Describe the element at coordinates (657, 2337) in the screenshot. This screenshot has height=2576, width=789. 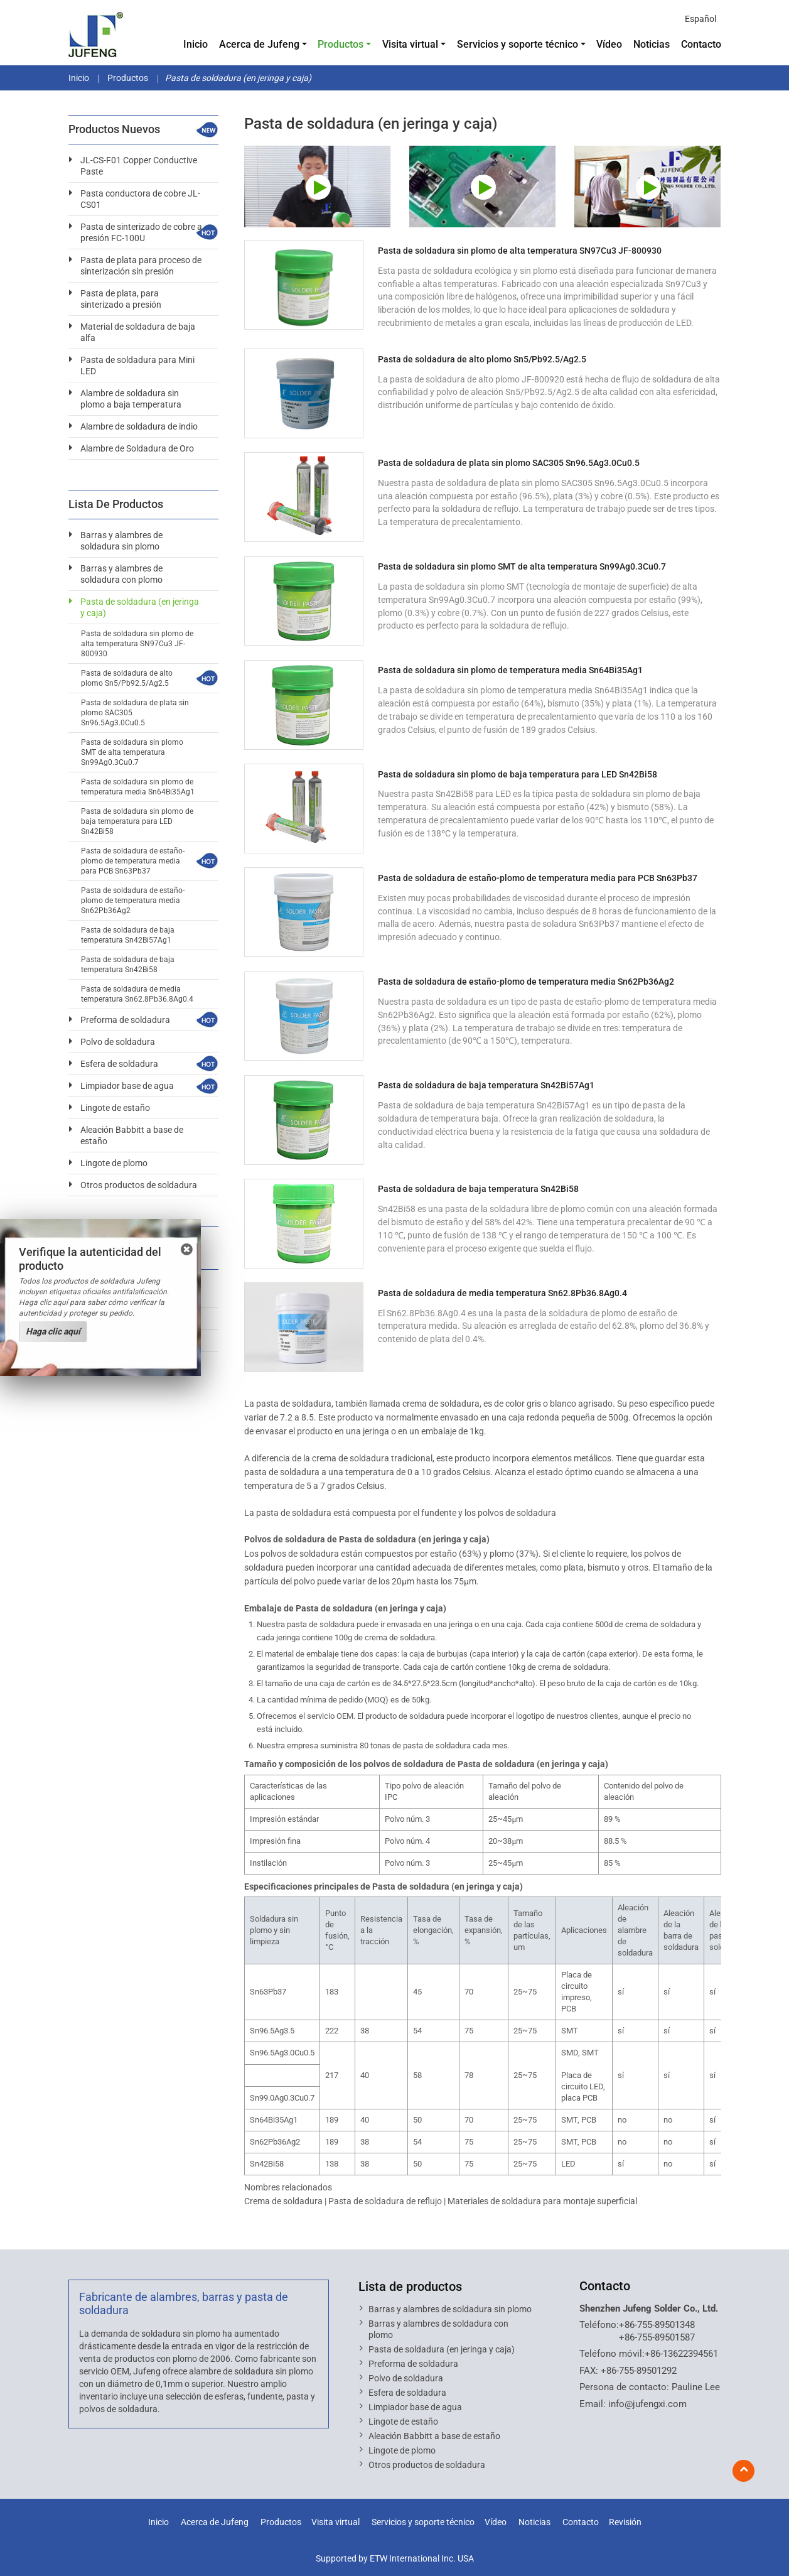
I see `+86-755-89501587` at that location.